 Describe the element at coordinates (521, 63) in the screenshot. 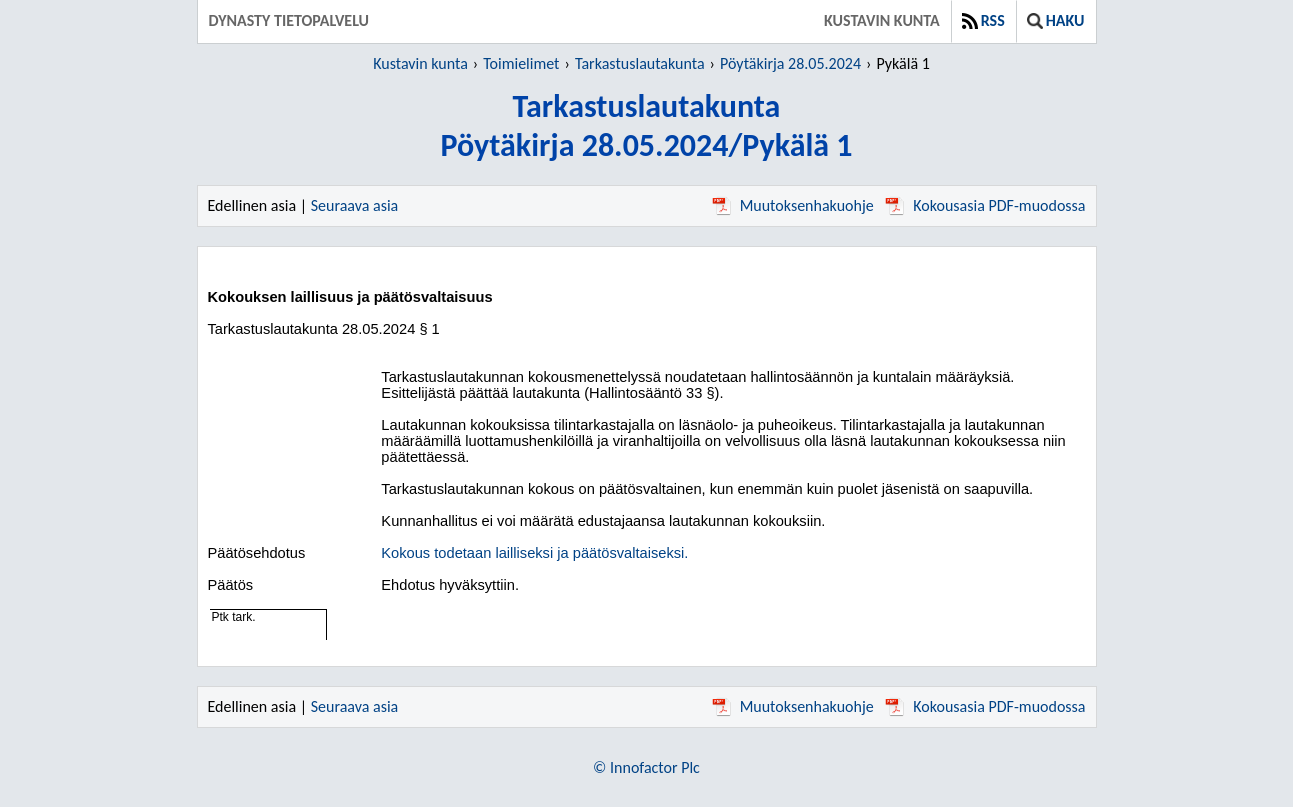

I see `Toimielimet` at that location.